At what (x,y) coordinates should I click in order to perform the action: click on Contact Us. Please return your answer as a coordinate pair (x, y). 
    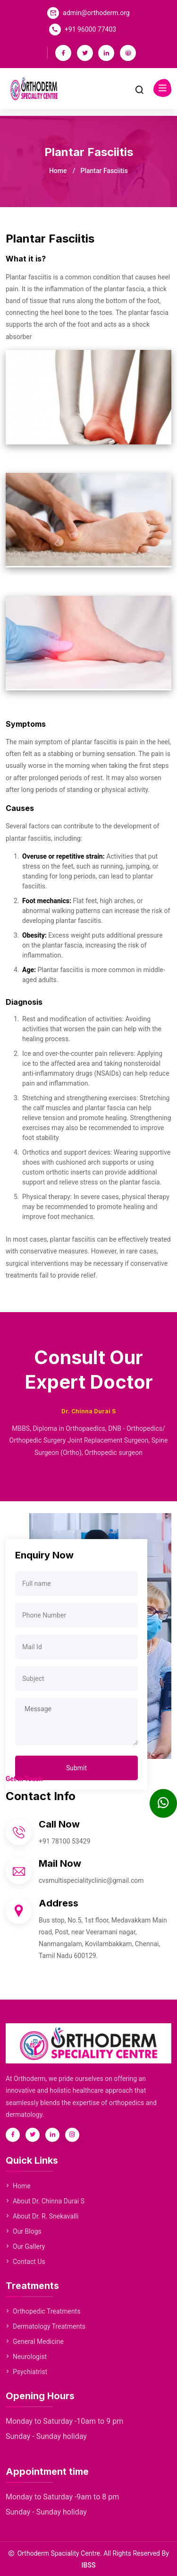
    Looking at the image, I should click on (25, 2261).